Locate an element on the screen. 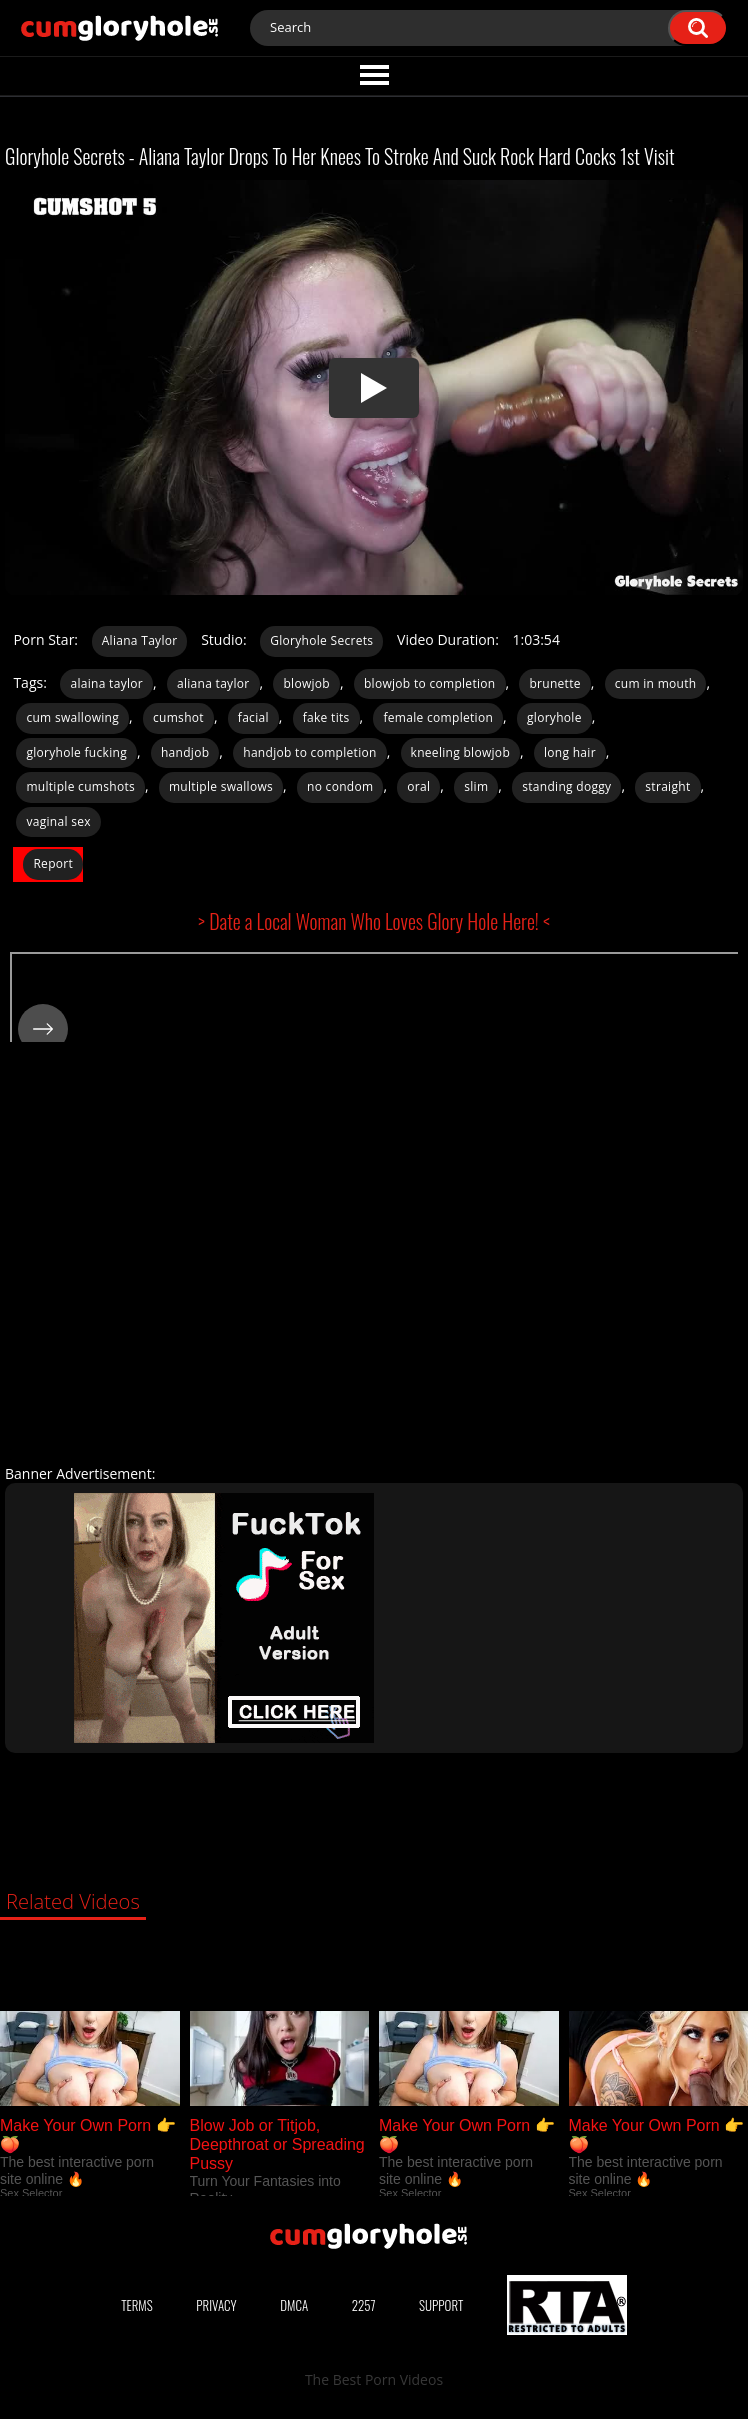 Image resolution: width=748 pixels, height=2419 pixels. straight is located at coordinates (667, 786).